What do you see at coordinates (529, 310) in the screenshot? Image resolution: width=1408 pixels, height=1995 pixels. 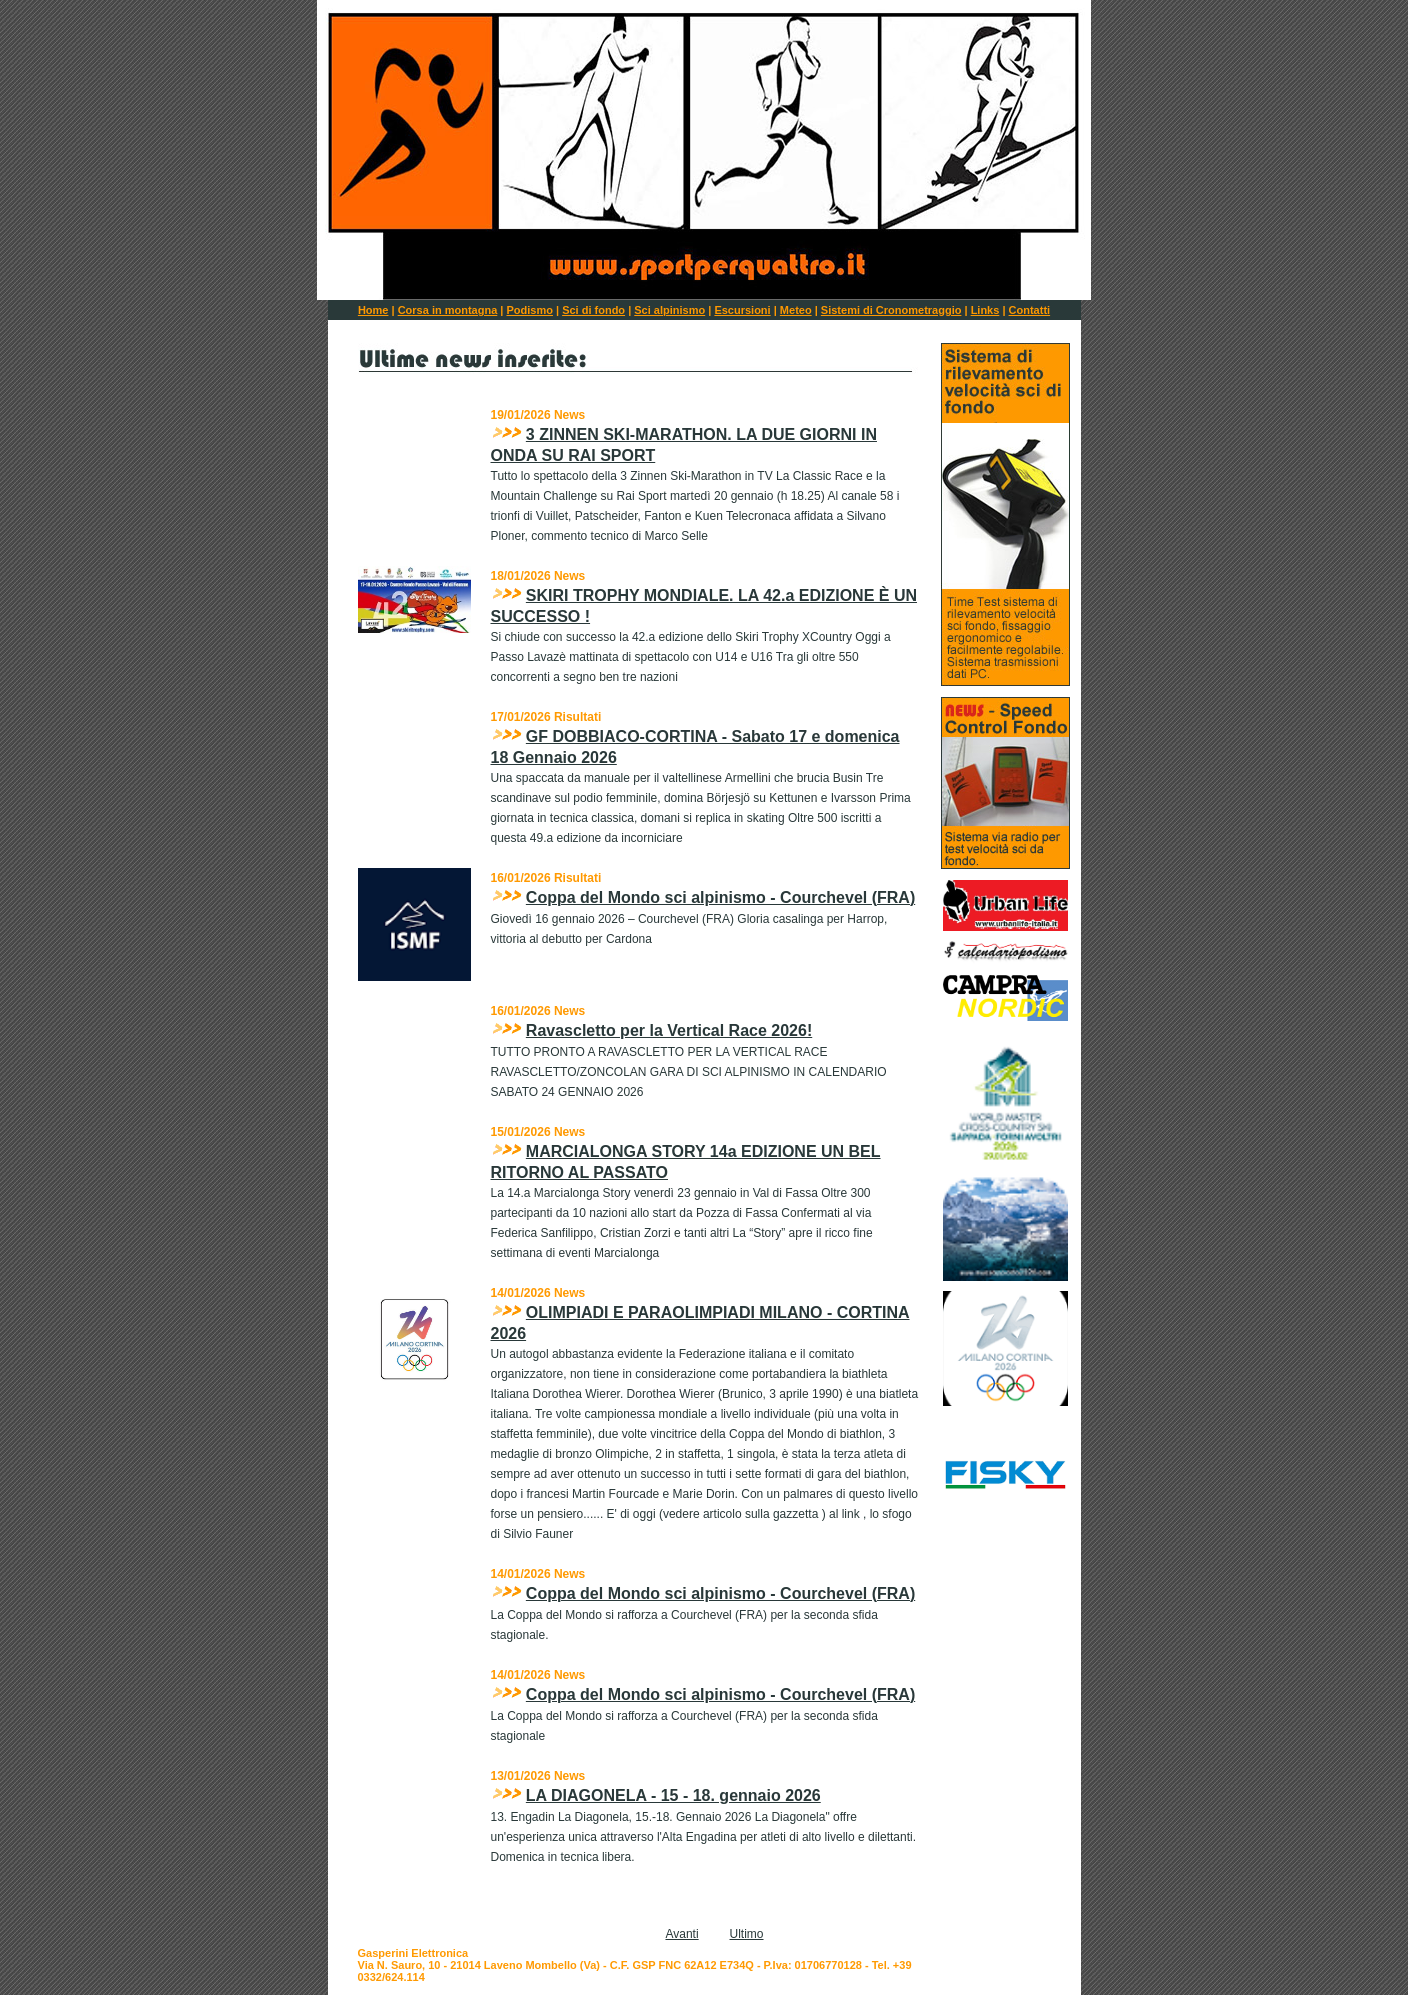 I see `Podismo` at bounding box center [529, 310].